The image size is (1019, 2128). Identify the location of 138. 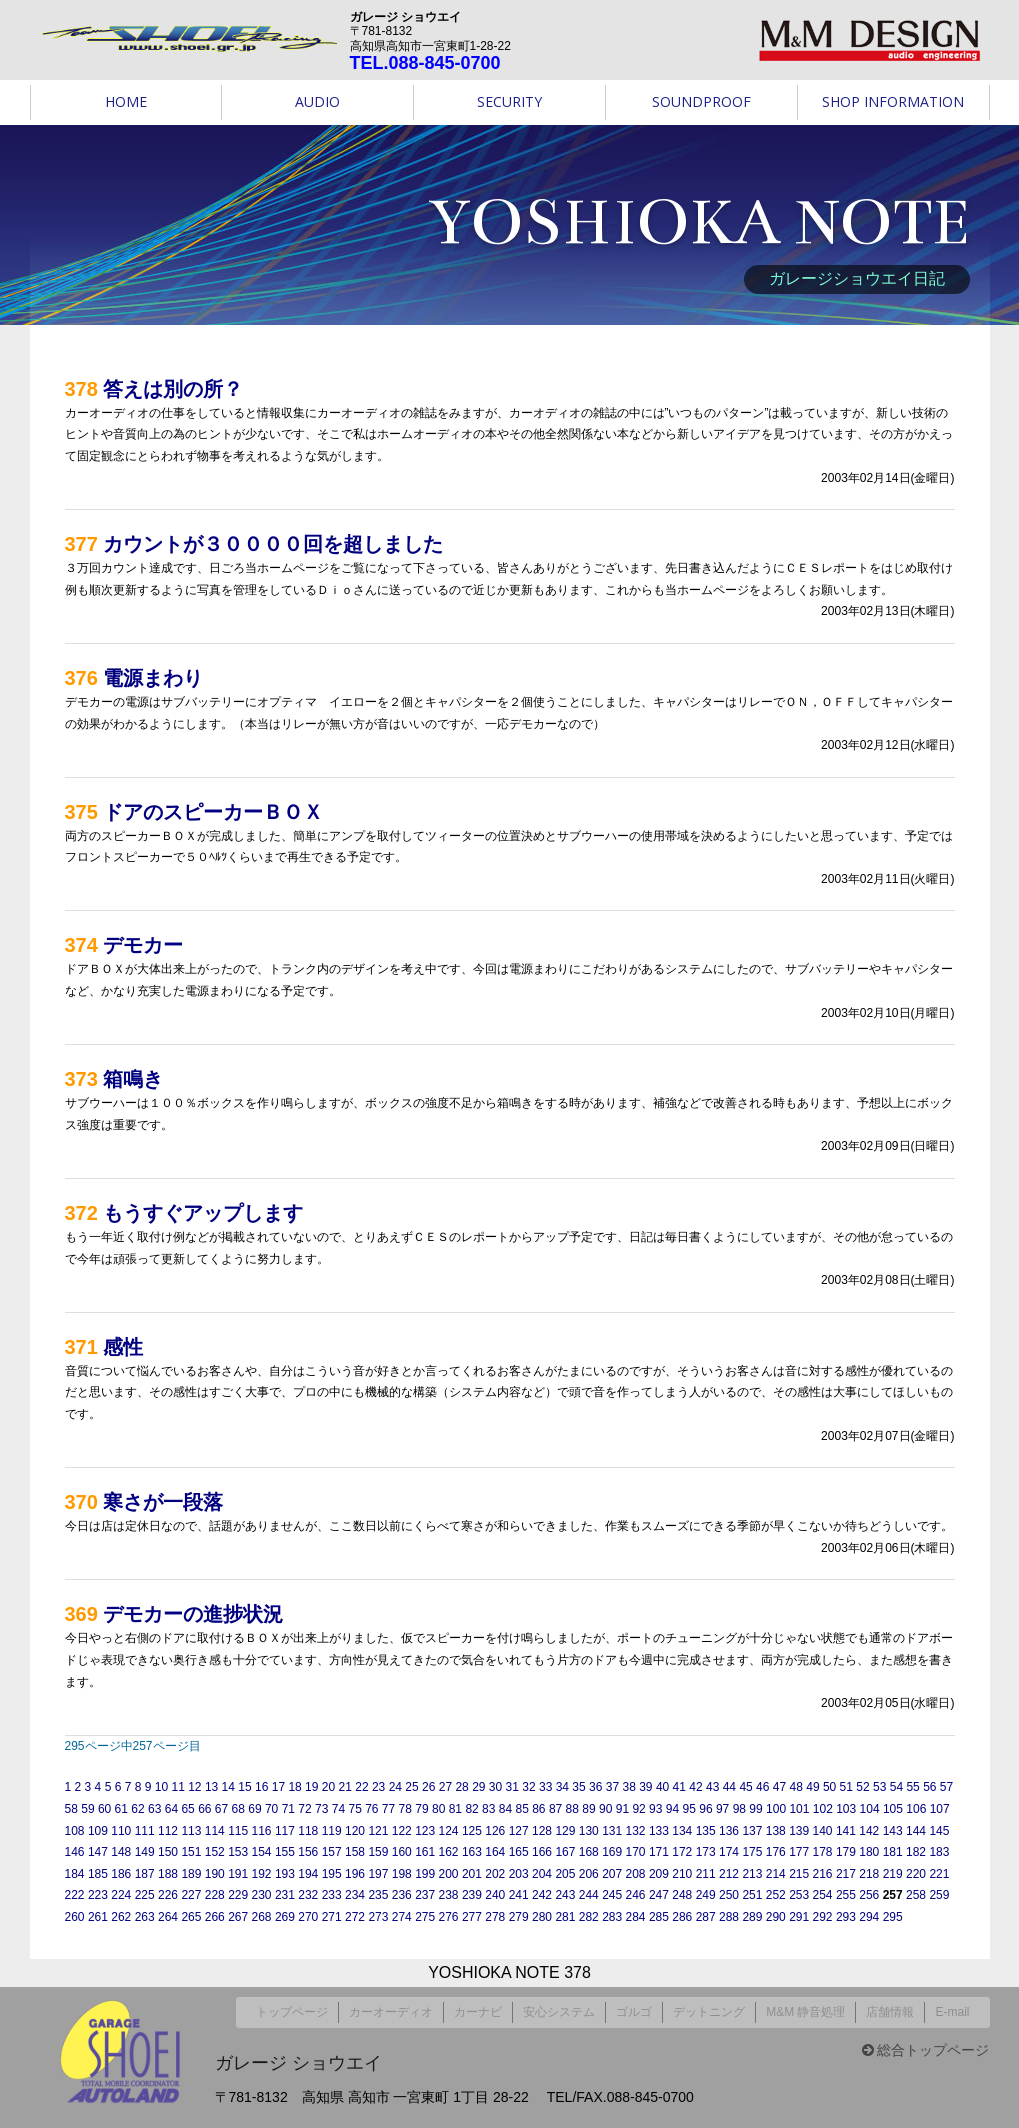
(776, 1831).